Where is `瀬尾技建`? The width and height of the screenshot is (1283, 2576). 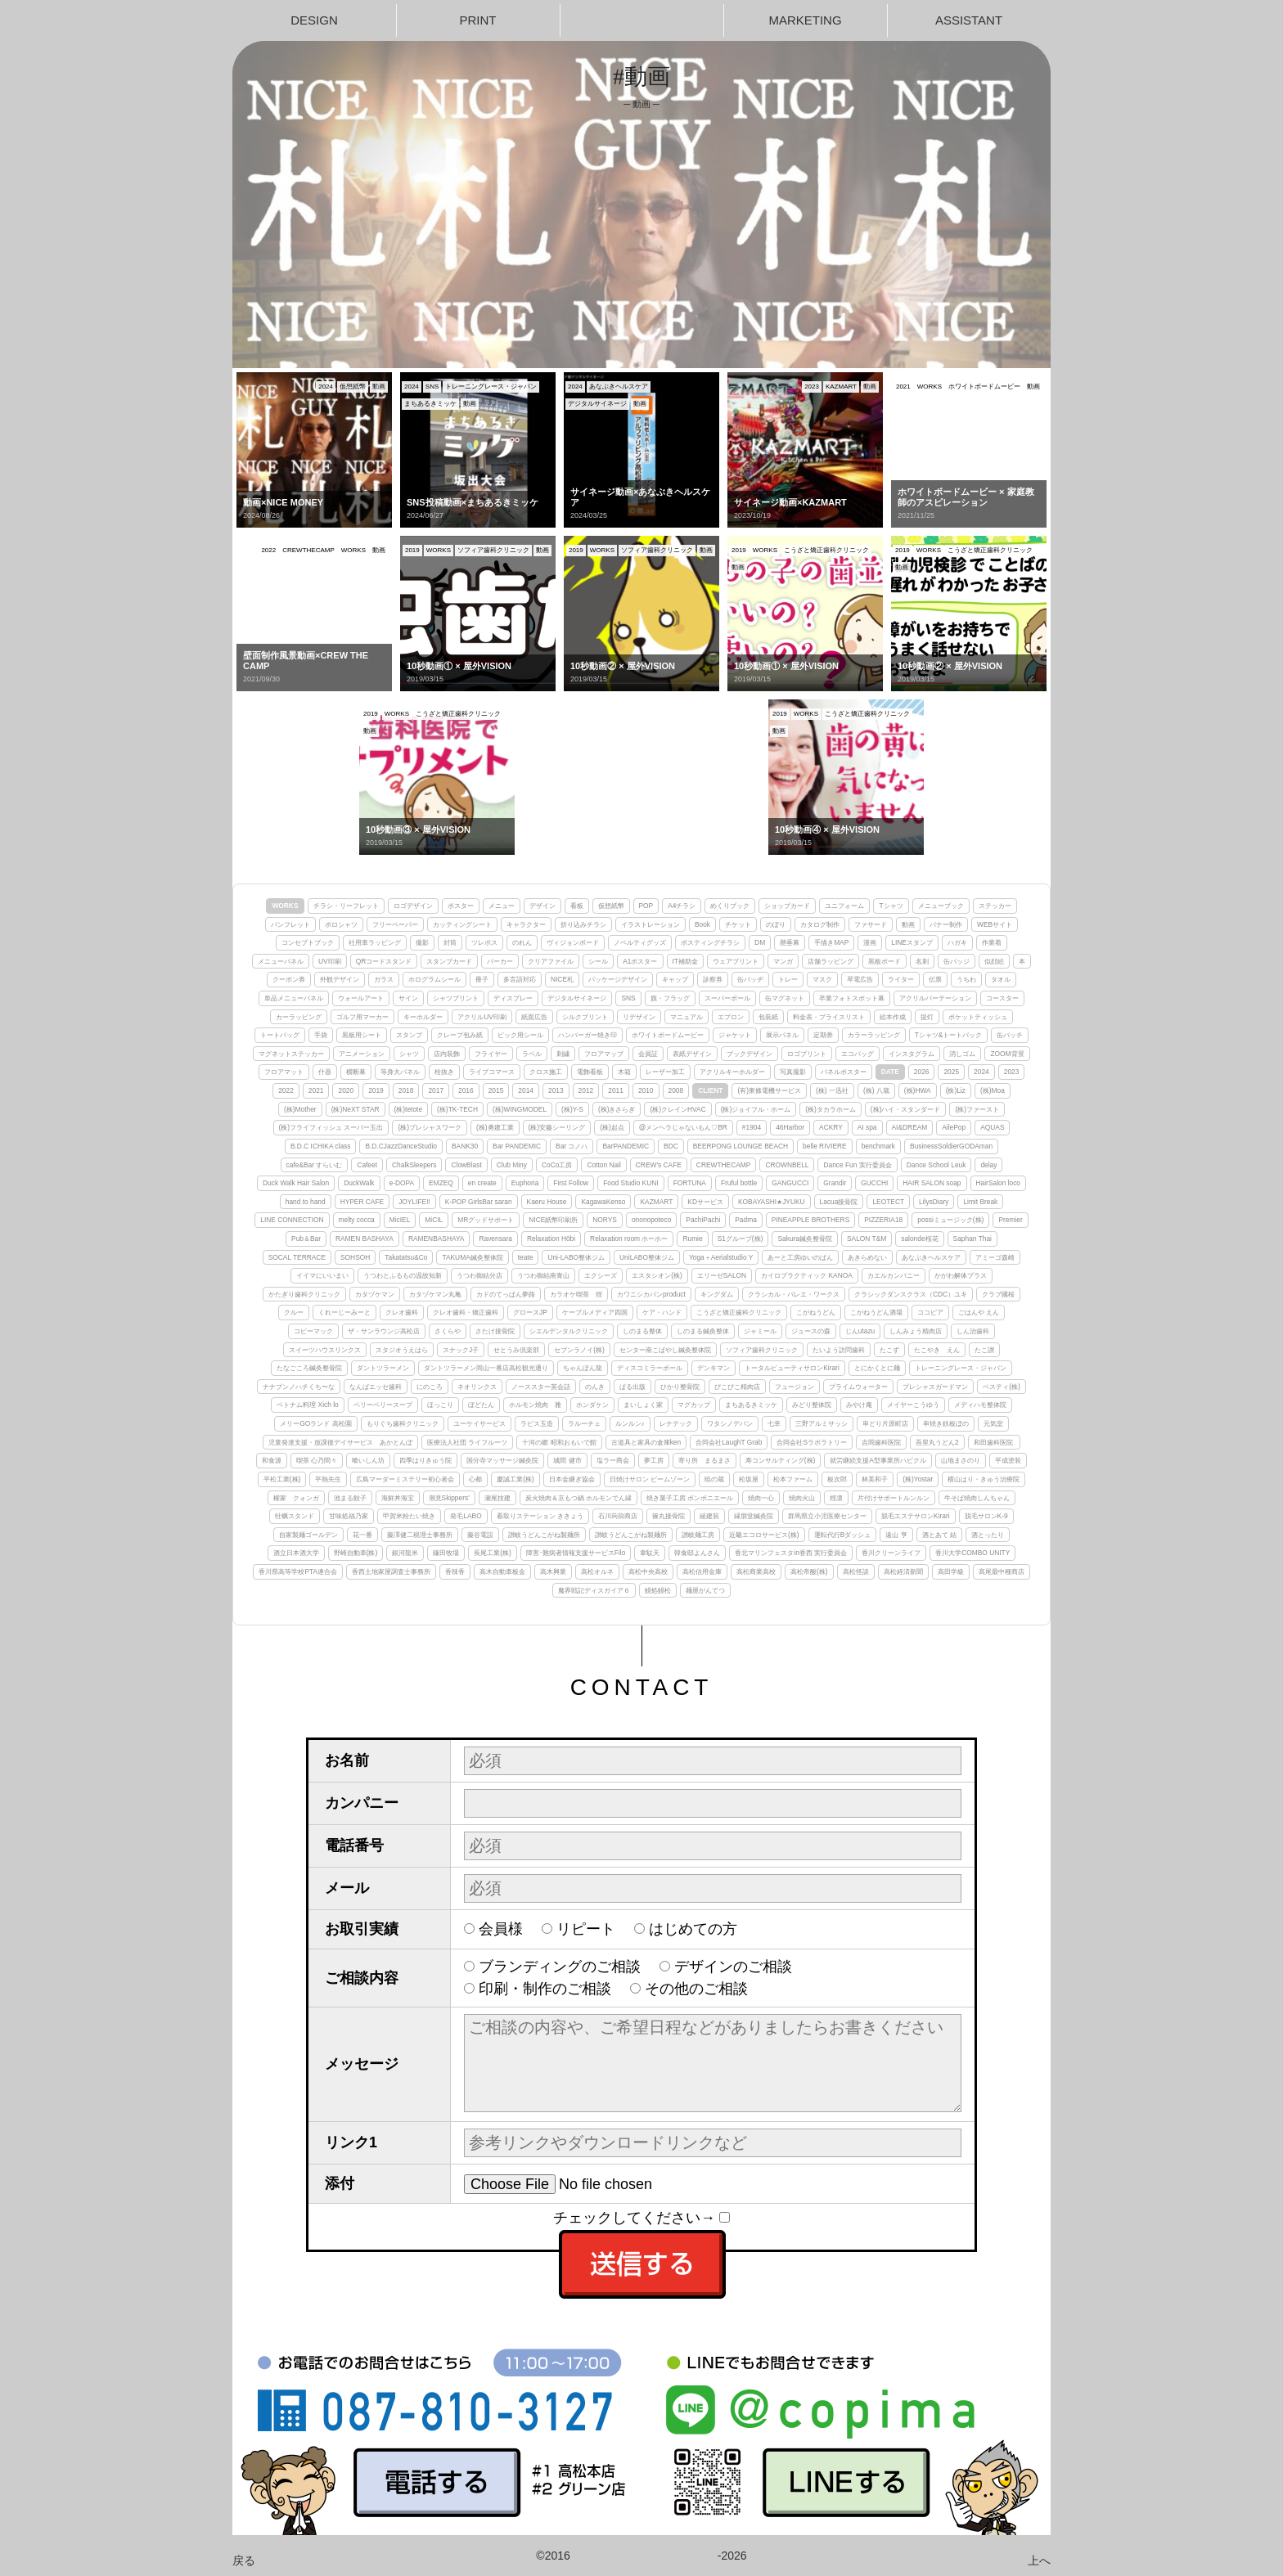 瀬尾技建 is located at coordinates (497, 1498).